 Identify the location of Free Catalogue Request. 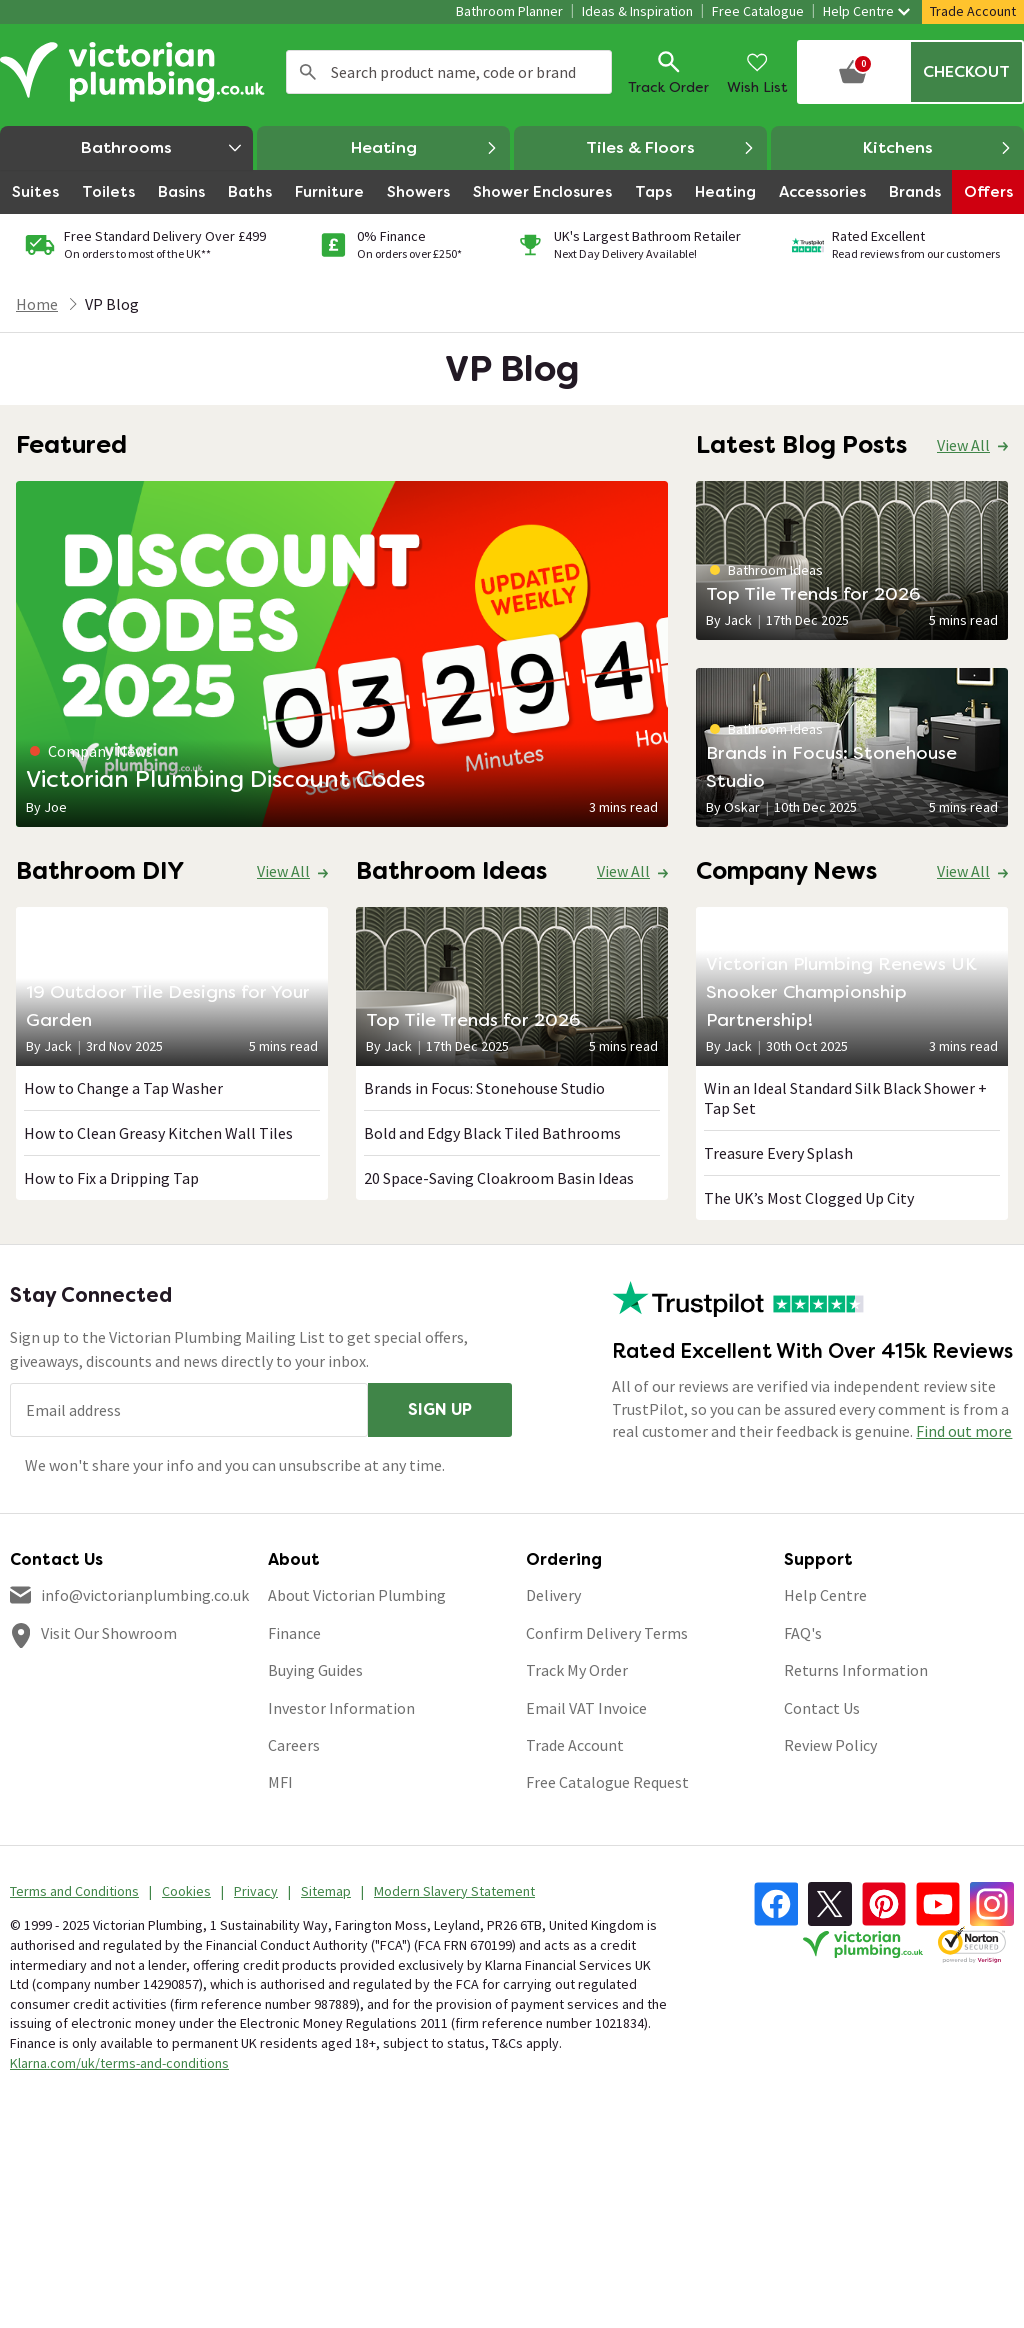
(607, 1782).